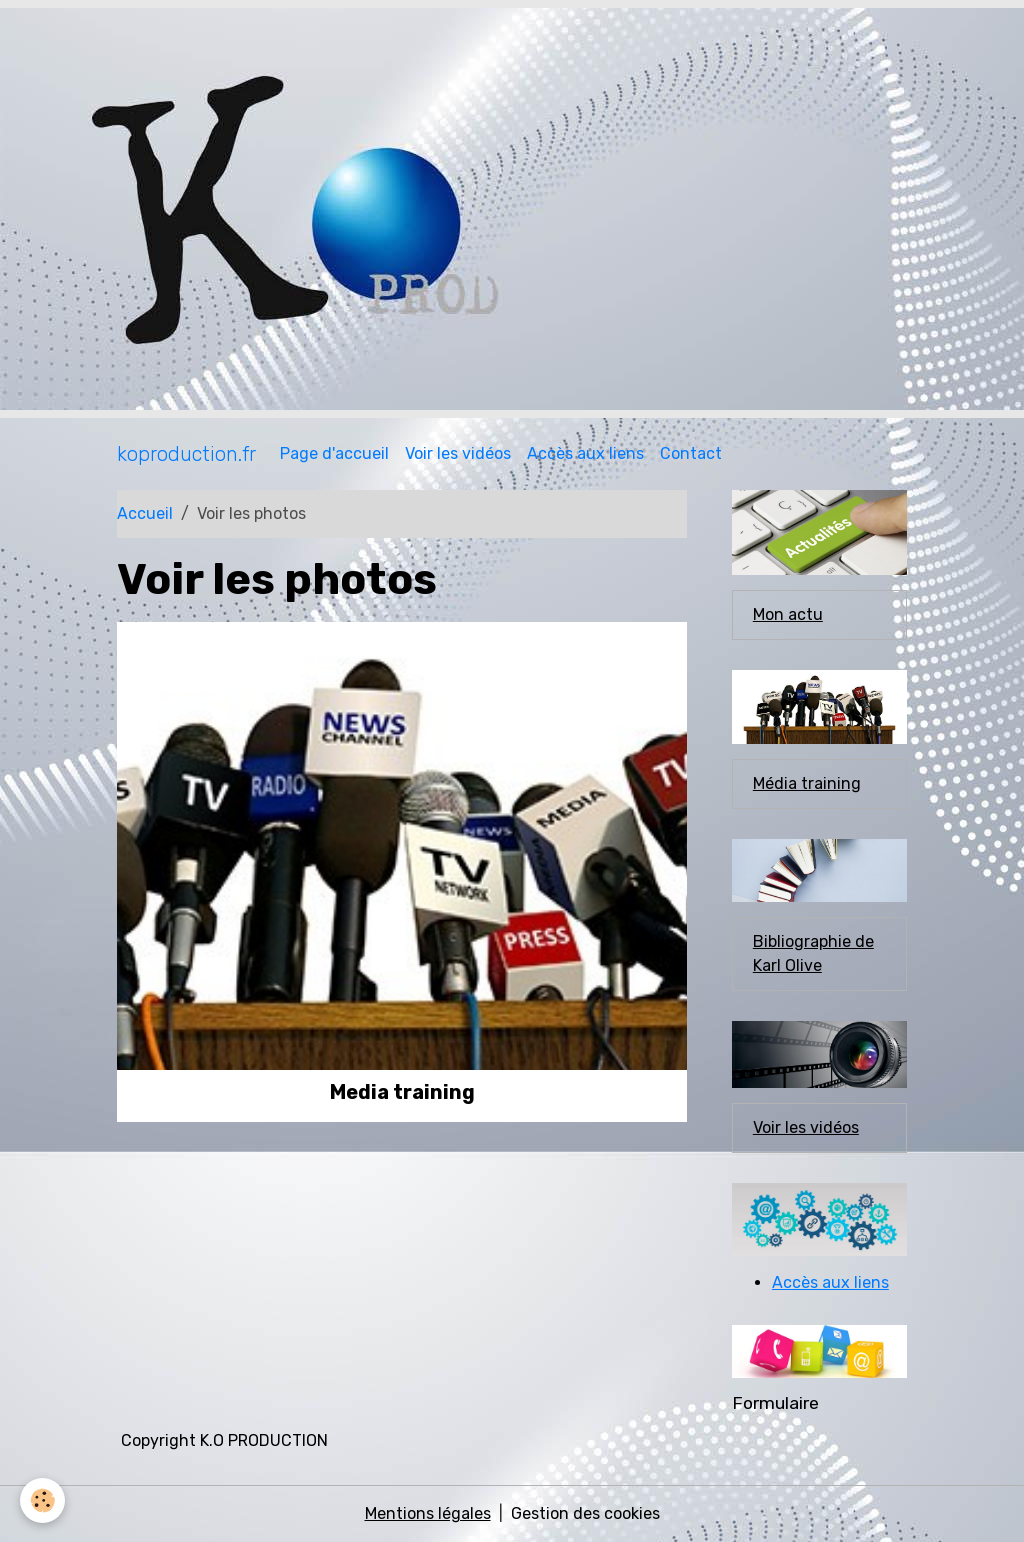  Describe the element at coordinates (42, 1500) in the screenshot. I see `[Cookies]` at that location.